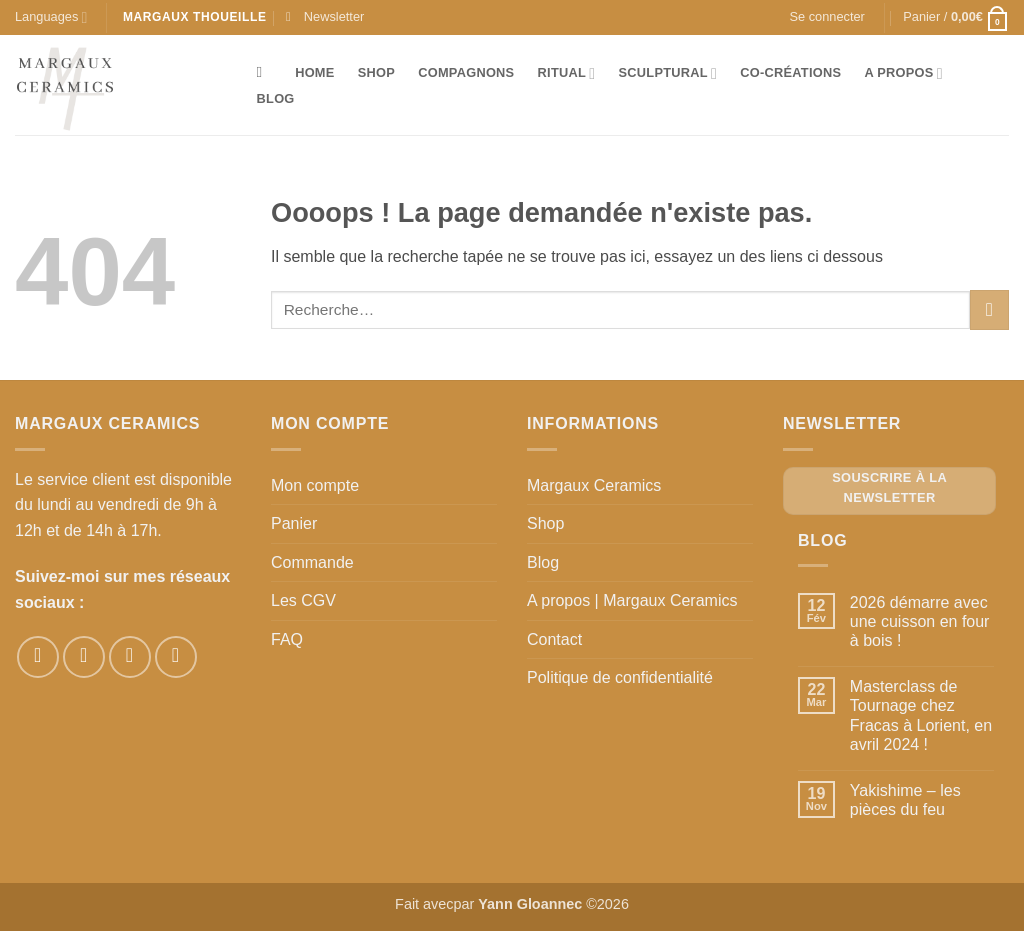 This screenshot has height=931, width=1024. I want to click on Blog, so click(276, 98).